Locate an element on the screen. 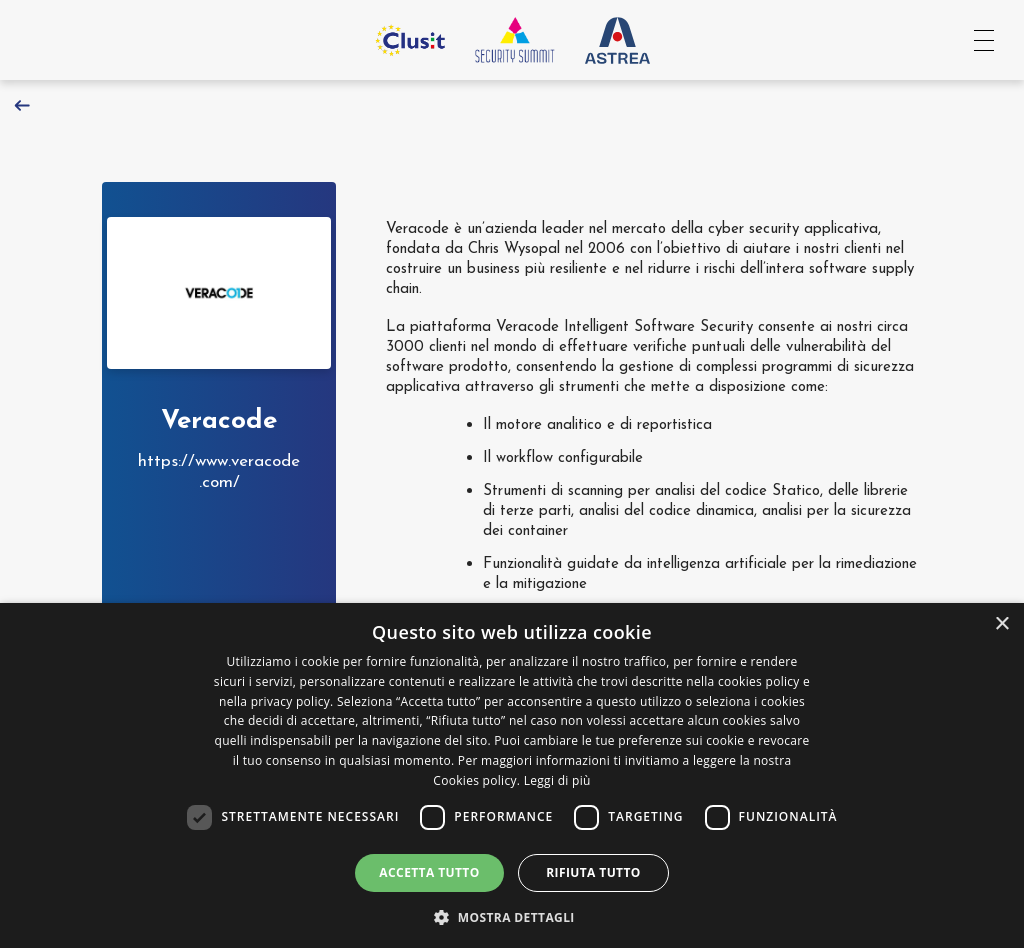 The width and height of the screenshot is (1024, 948). [dialog] is located at coordinates (512, 775).